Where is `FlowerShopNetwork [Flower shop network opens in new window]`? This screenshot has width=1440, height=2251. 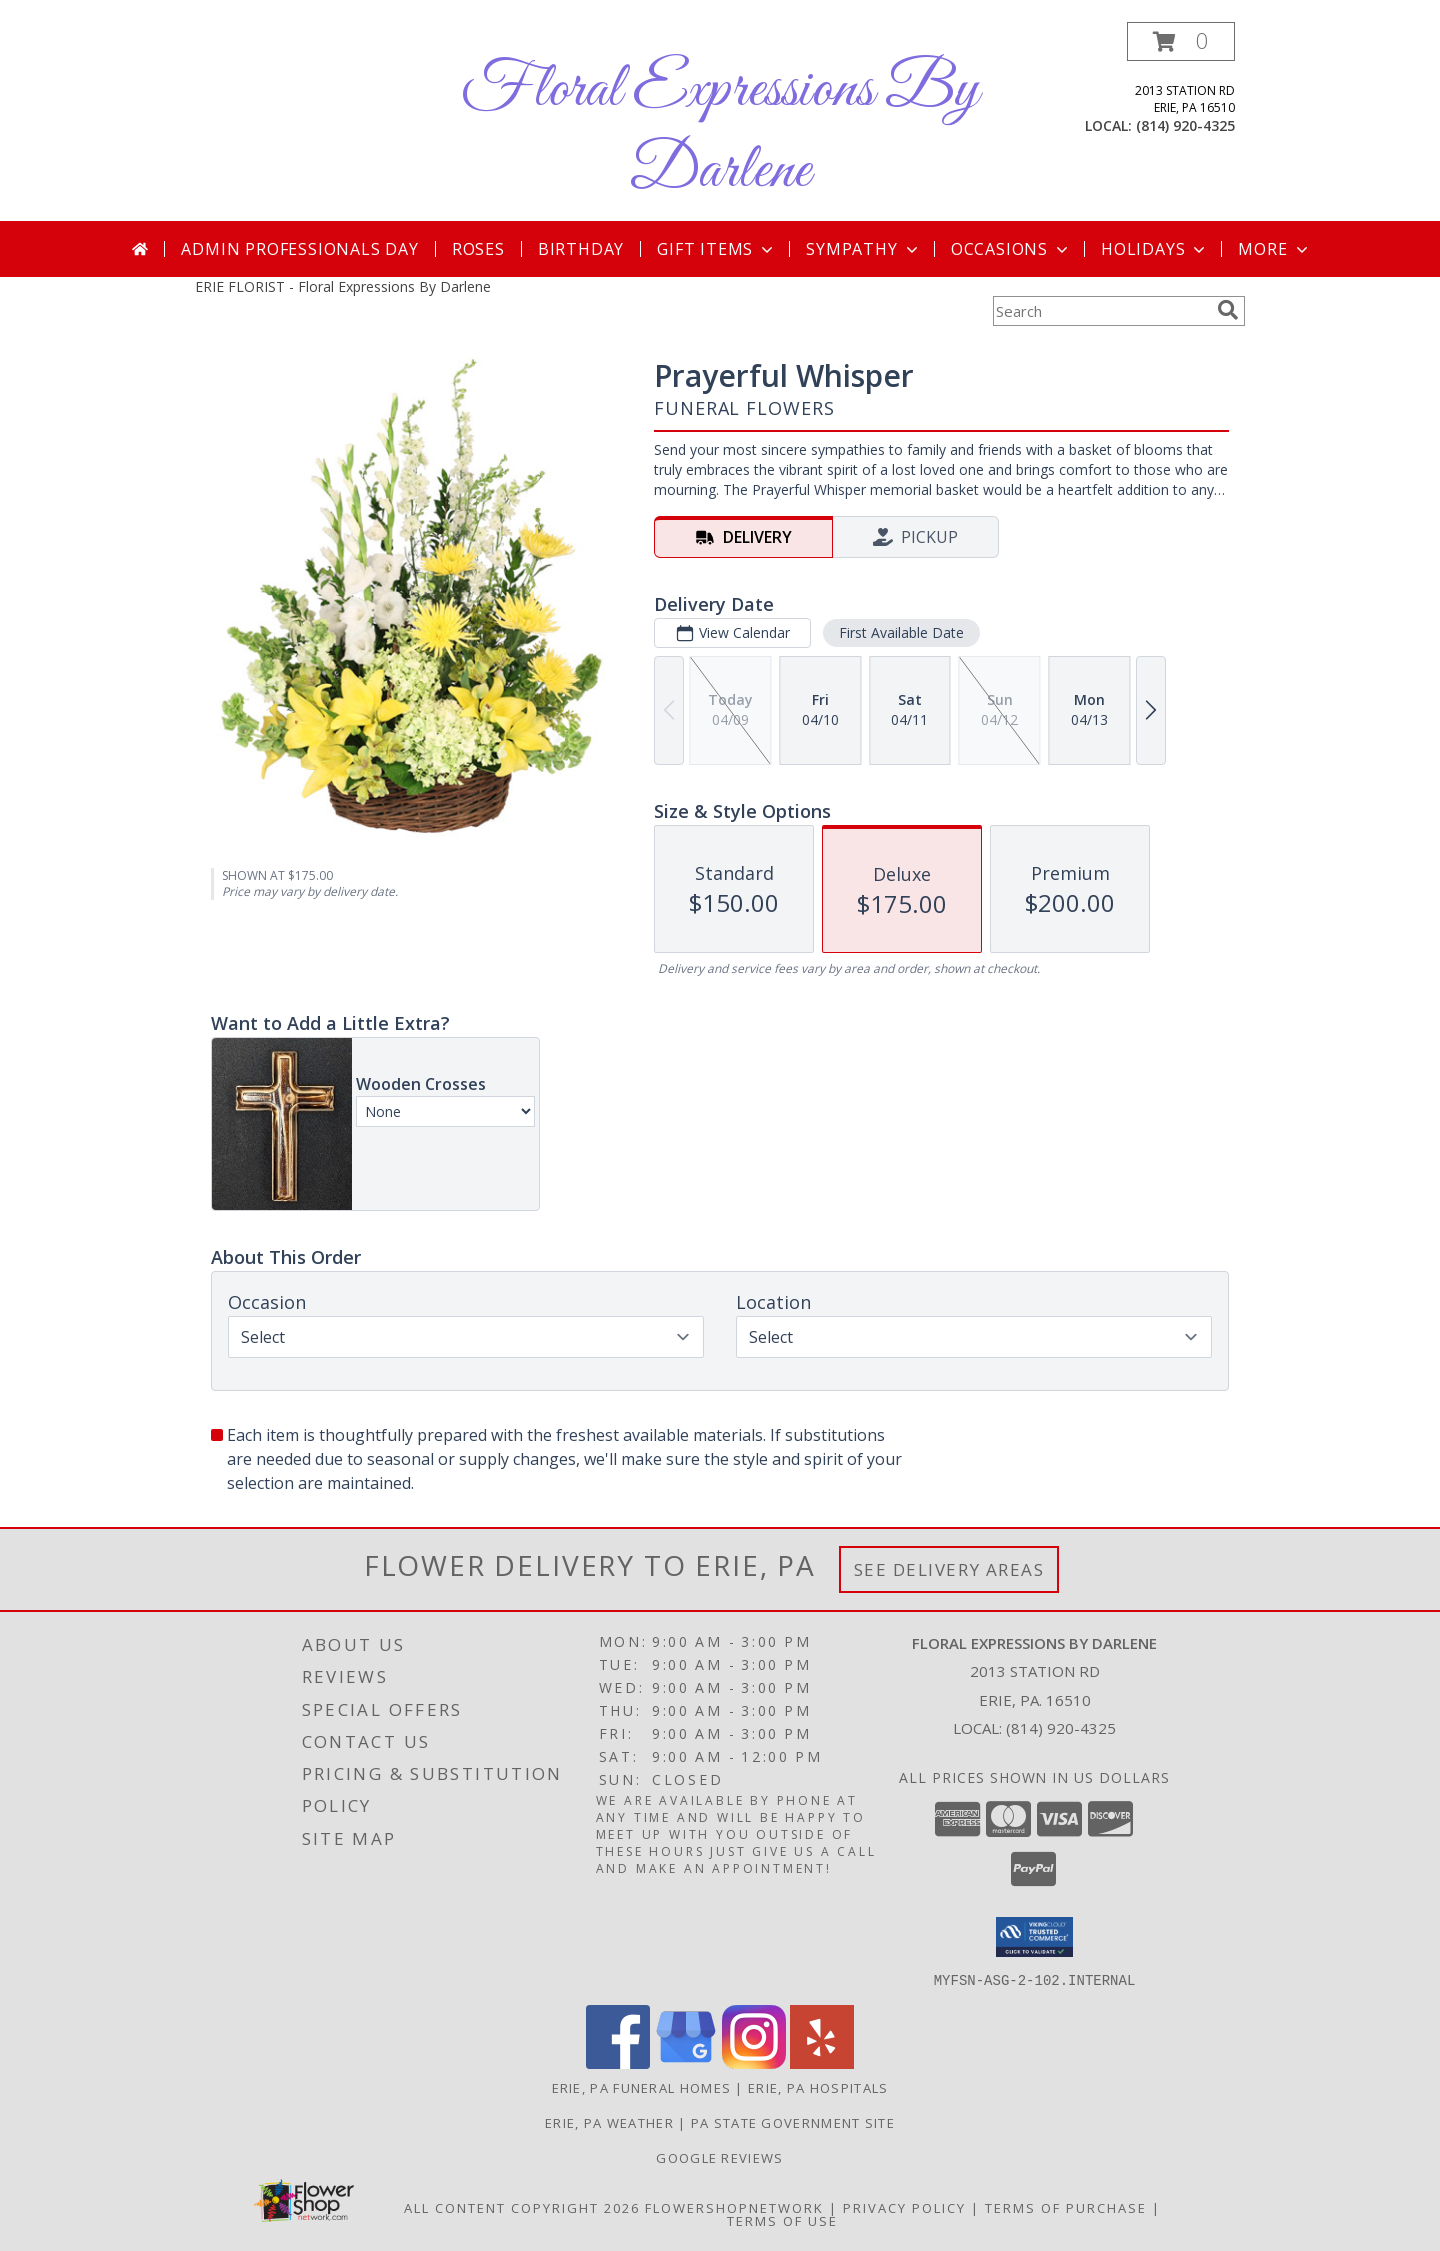 FlowerShopNetwork [Flower shop network opens in new window] is located at coordinates (734, 2207).